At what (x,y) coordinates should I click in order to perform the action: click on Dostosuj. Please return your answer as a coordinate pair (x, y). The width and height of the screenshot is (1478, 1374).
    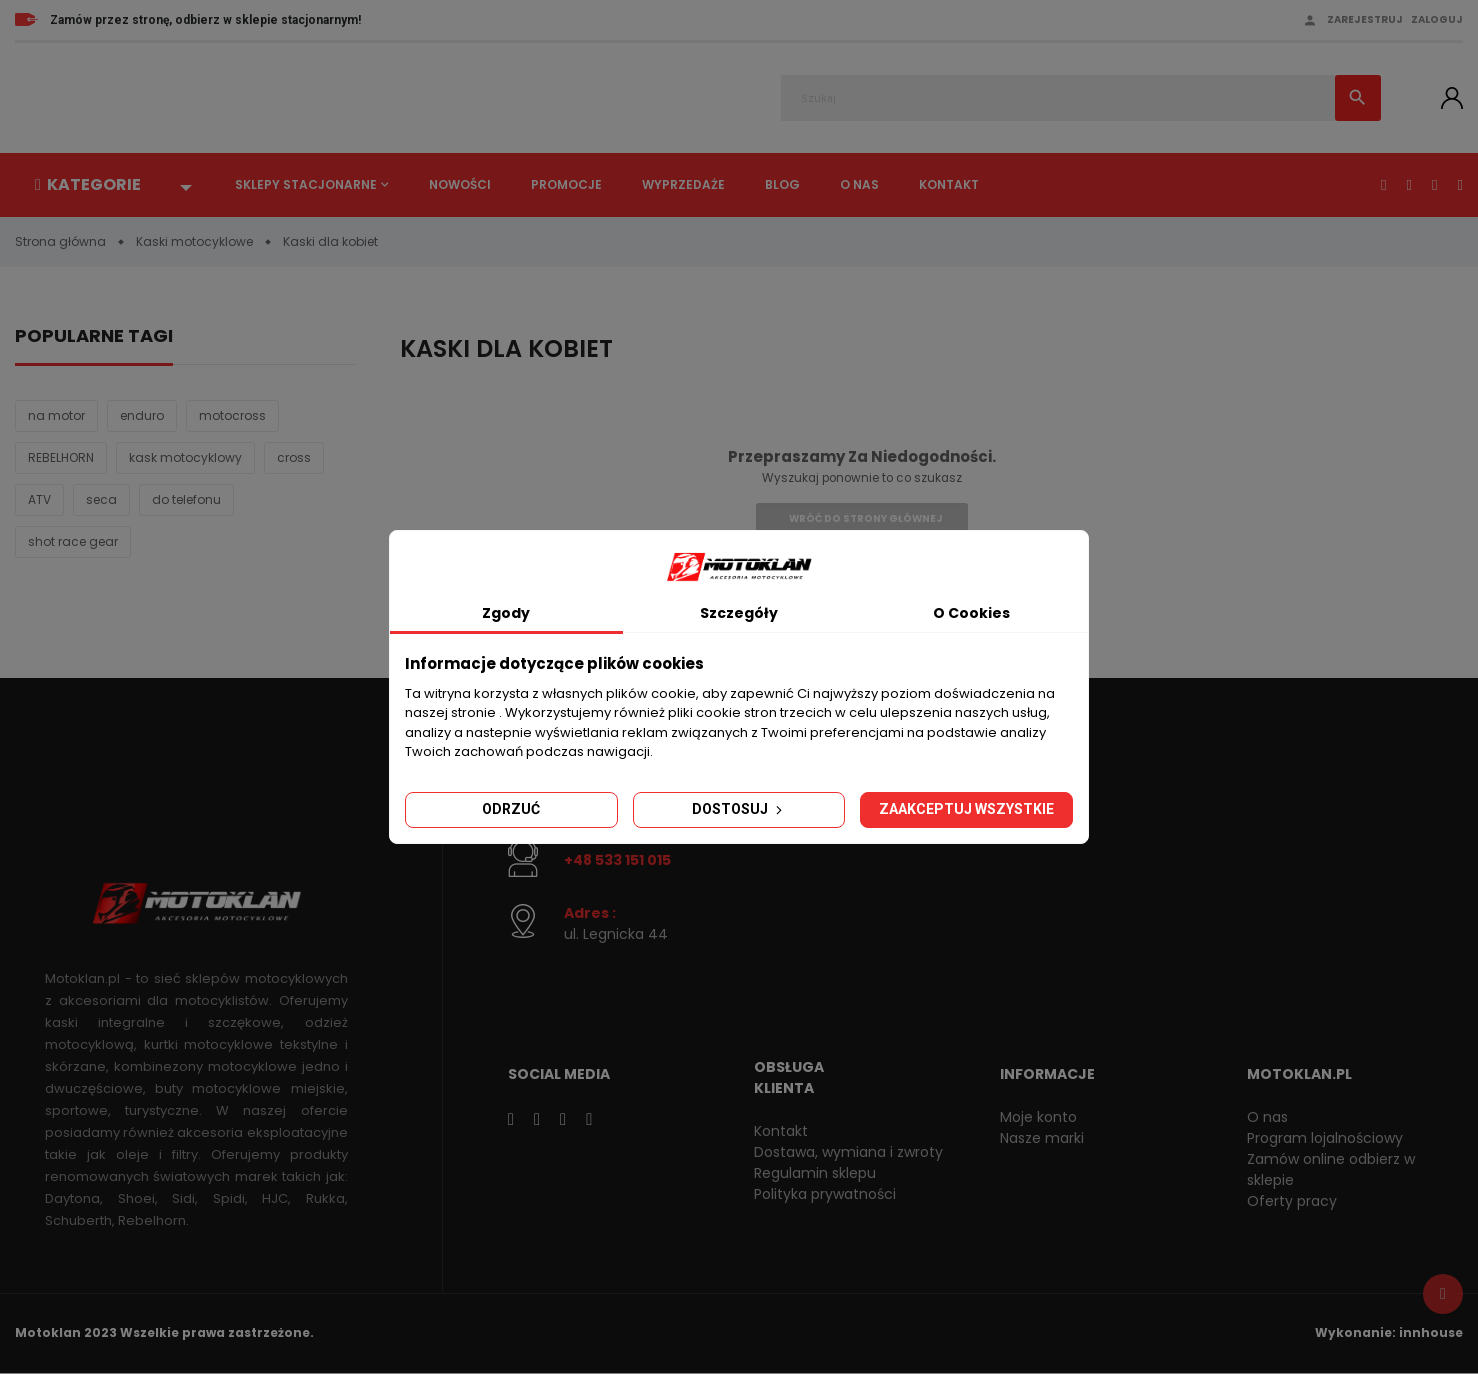
    Looking at the image, I should click on (739, 809).